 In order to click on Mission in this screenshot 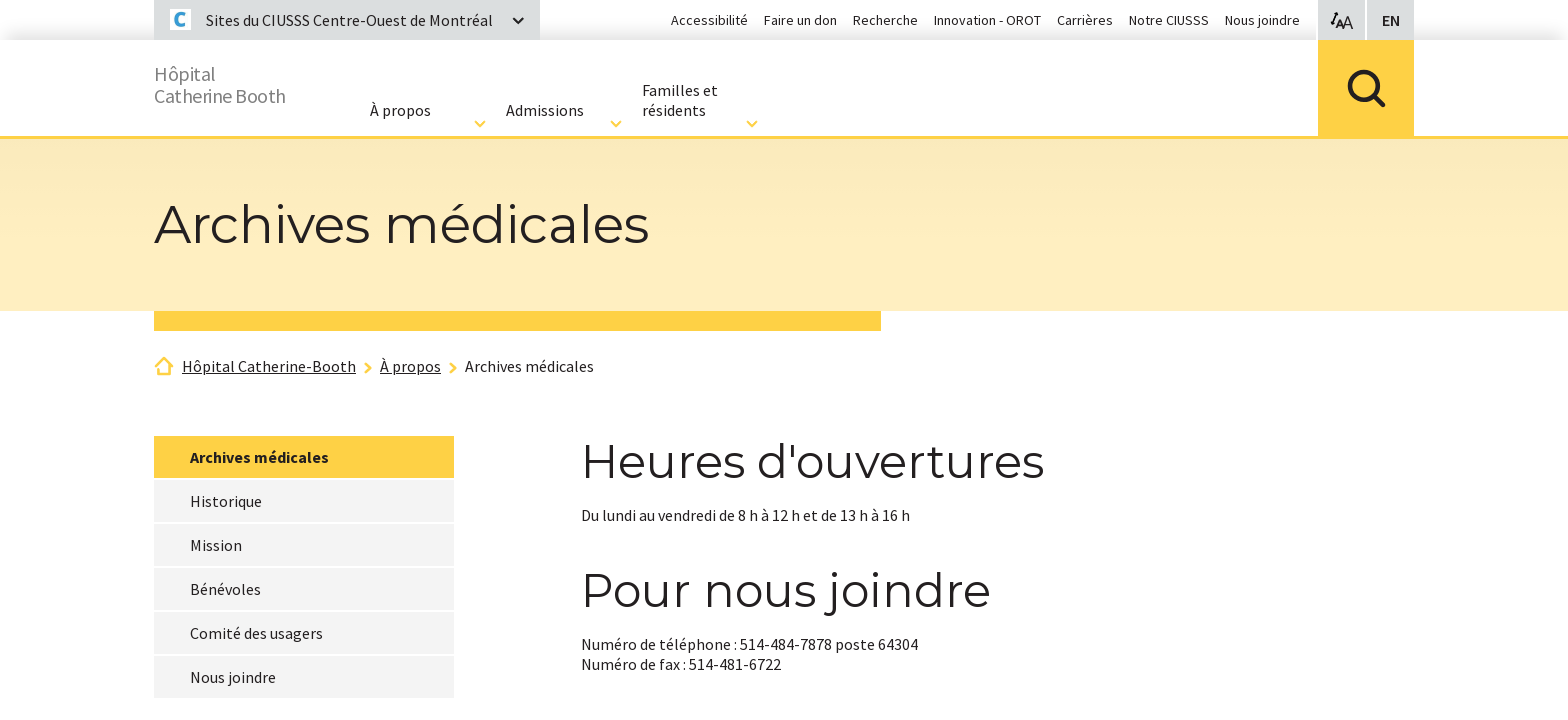, I will do `click(216, 545)`.